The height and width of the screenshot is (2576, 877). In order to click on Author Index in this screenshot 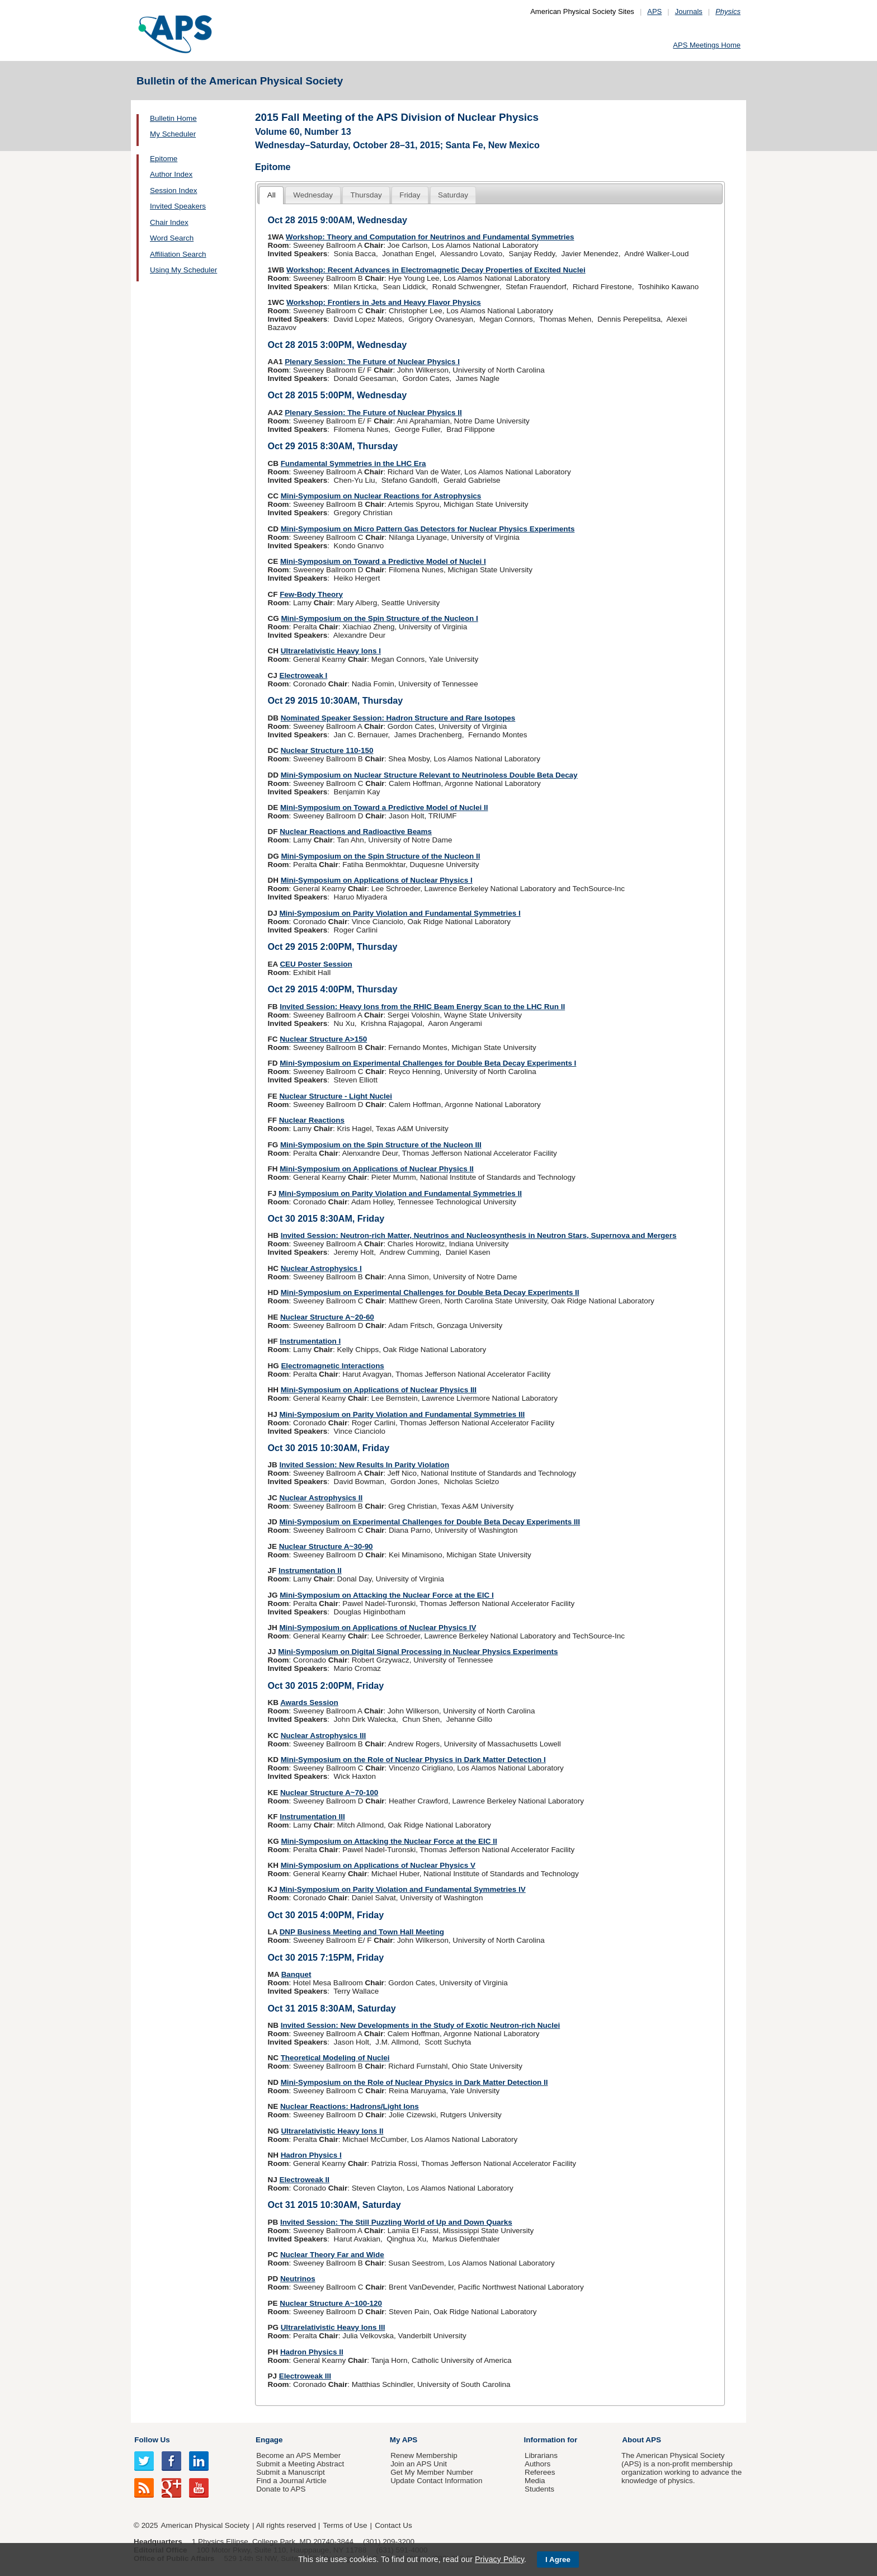, I will do `click(171, 174)`.